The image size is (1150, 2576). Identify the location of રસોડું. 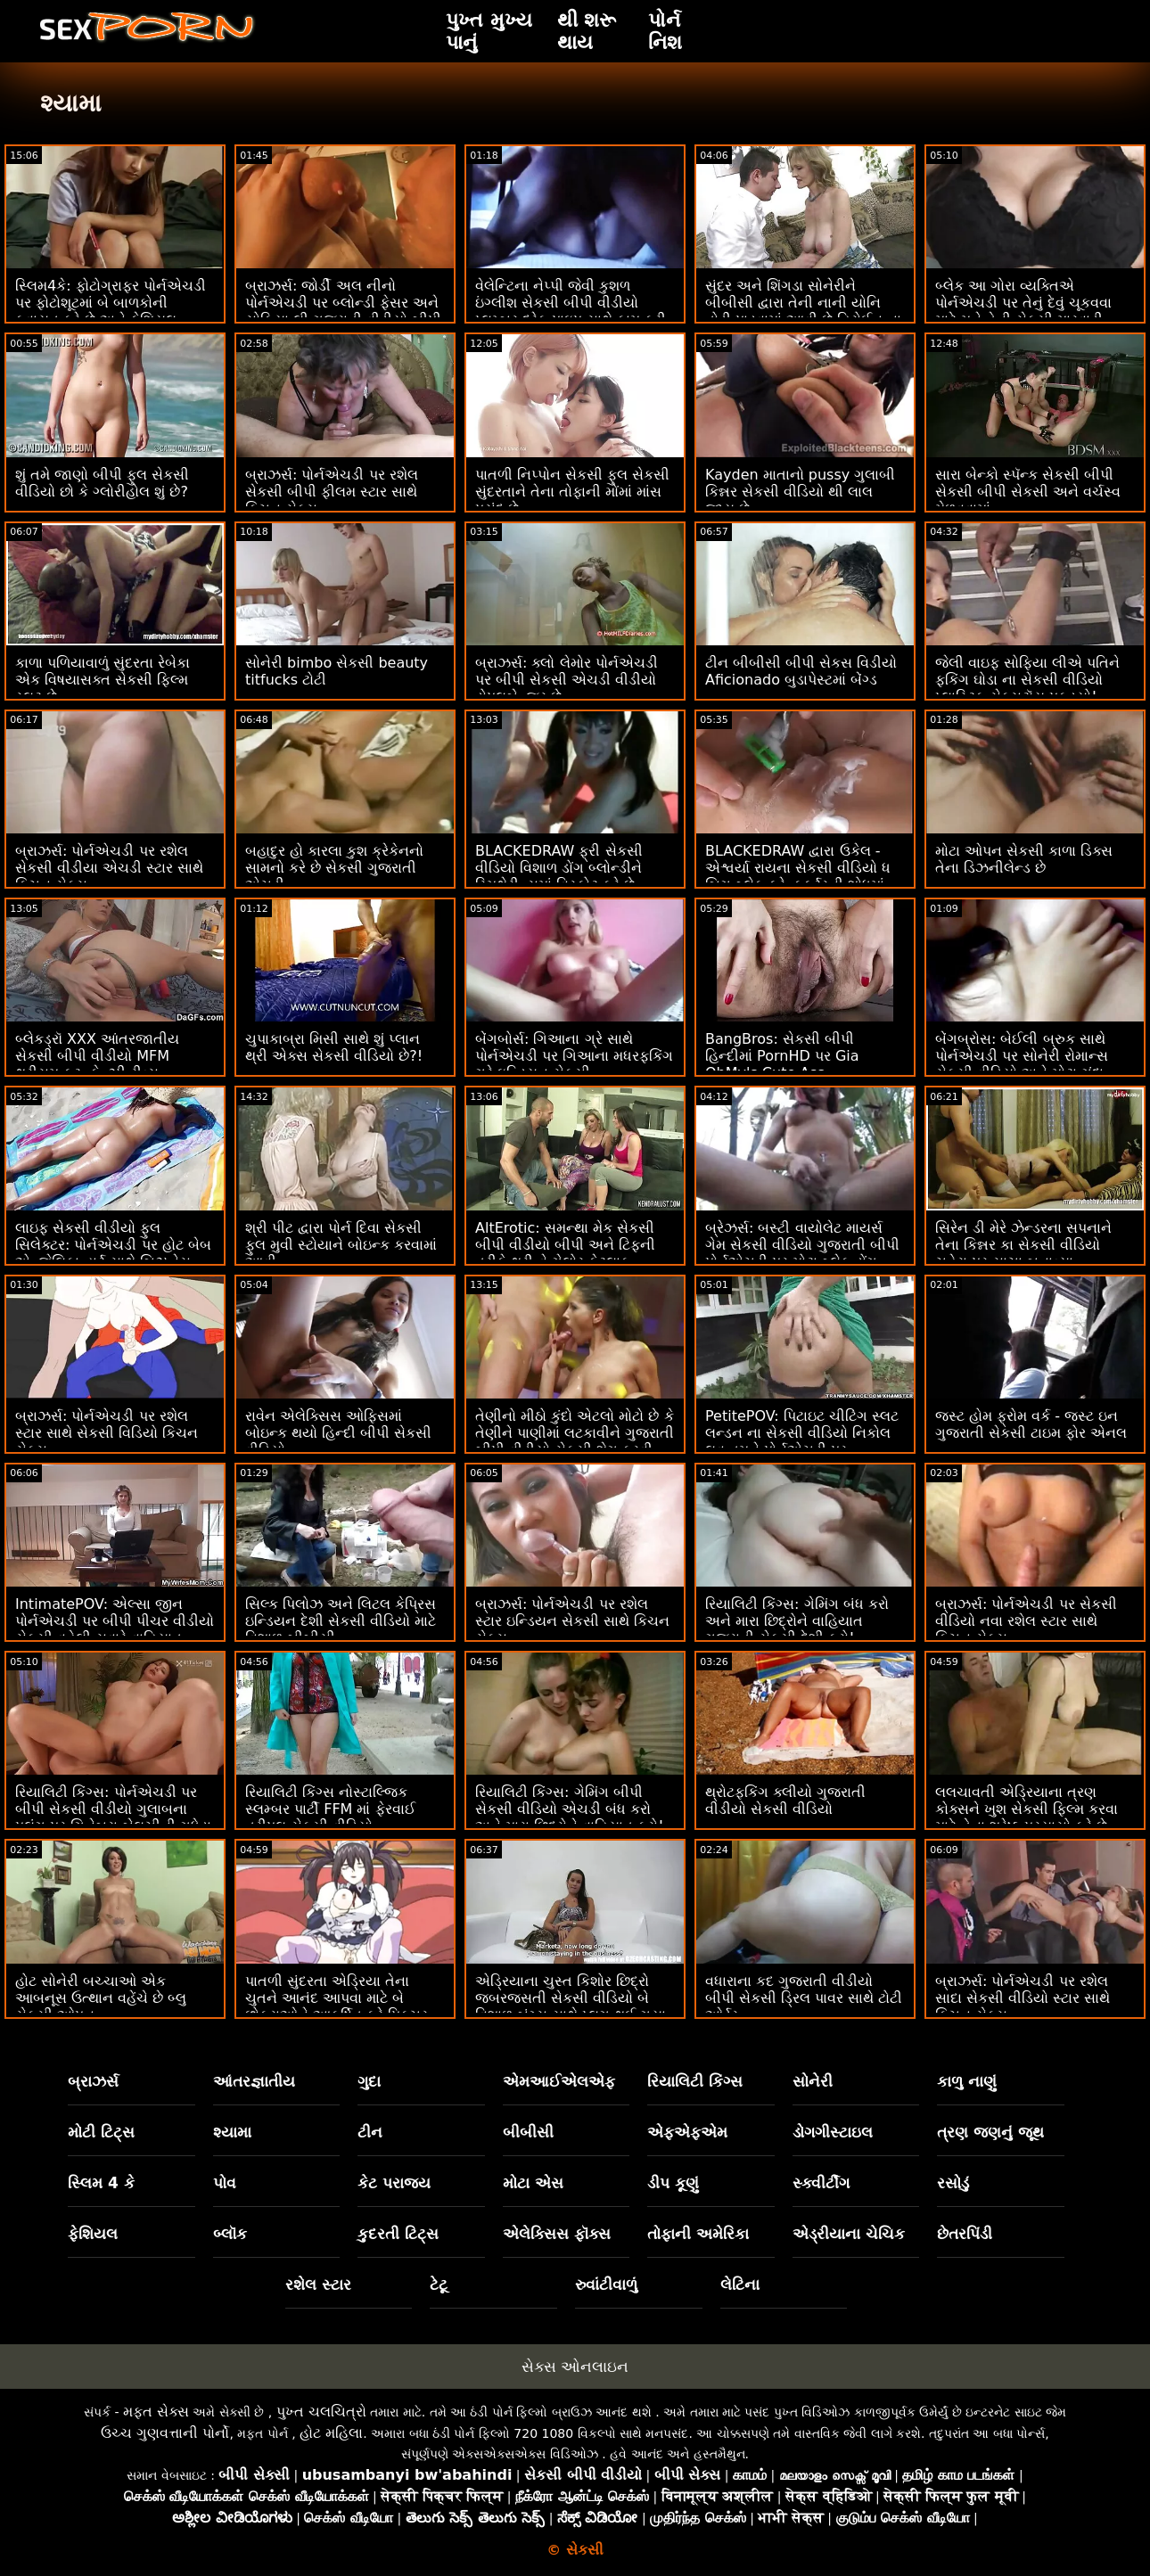
(953, 2183).